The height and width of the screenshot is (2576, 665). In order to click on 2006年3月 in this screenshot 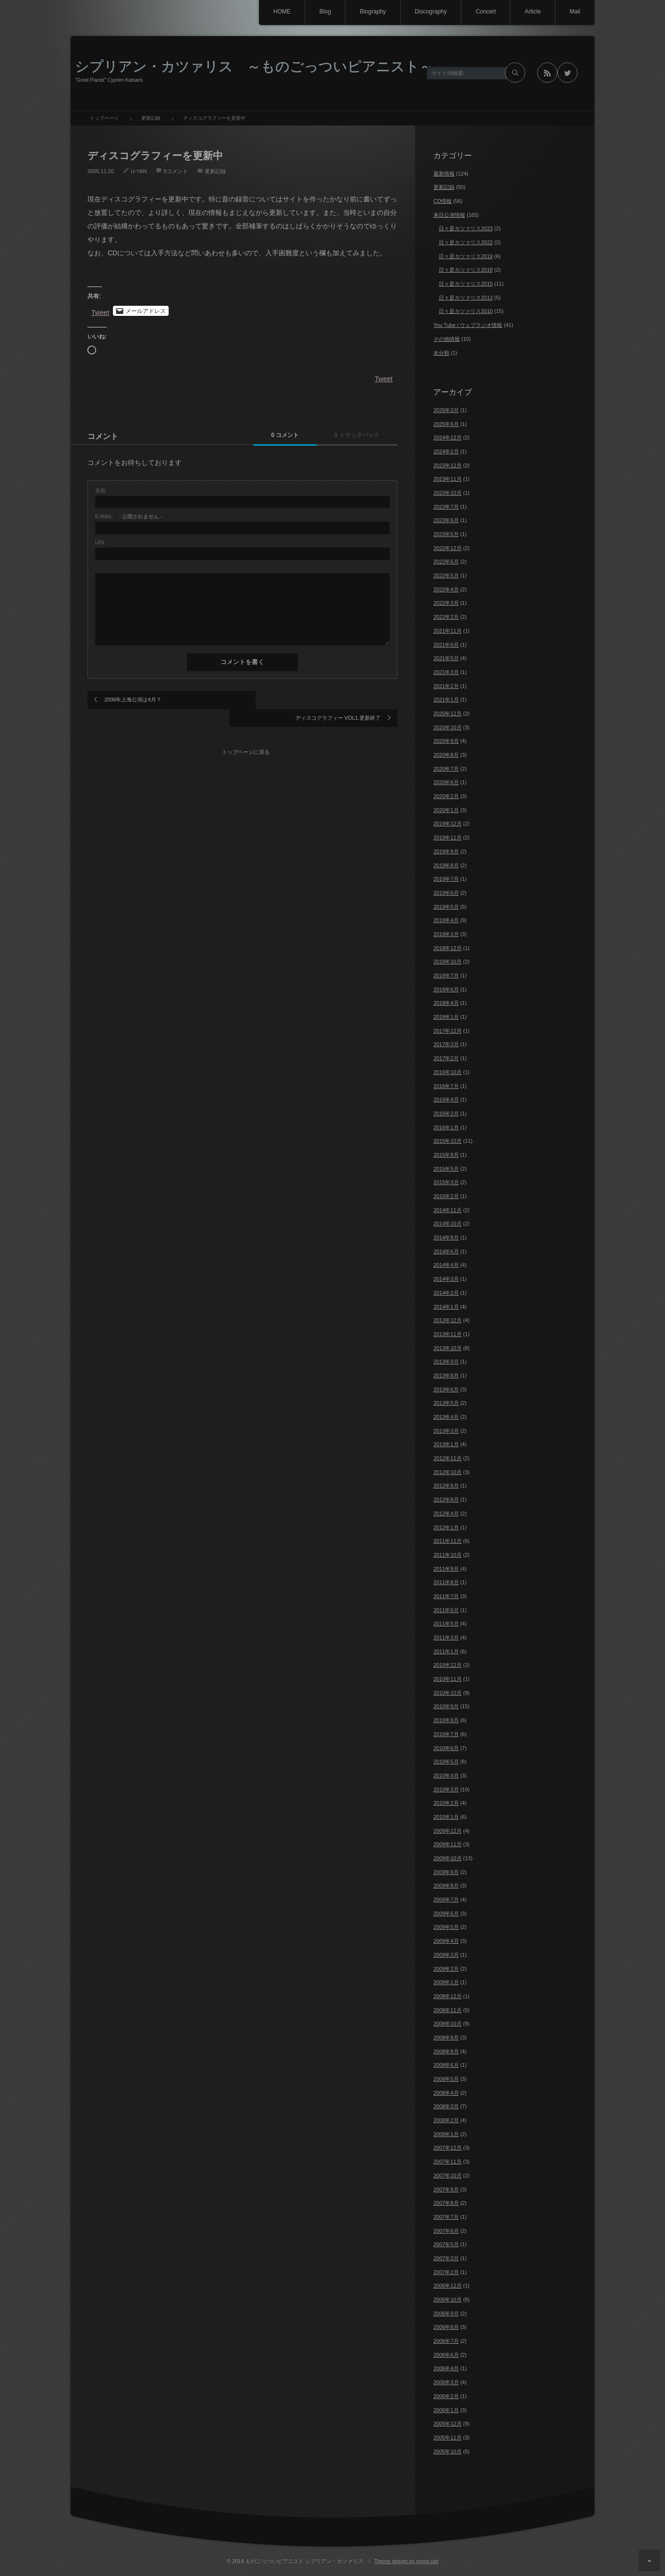, I will do `click(446, 2382)`.